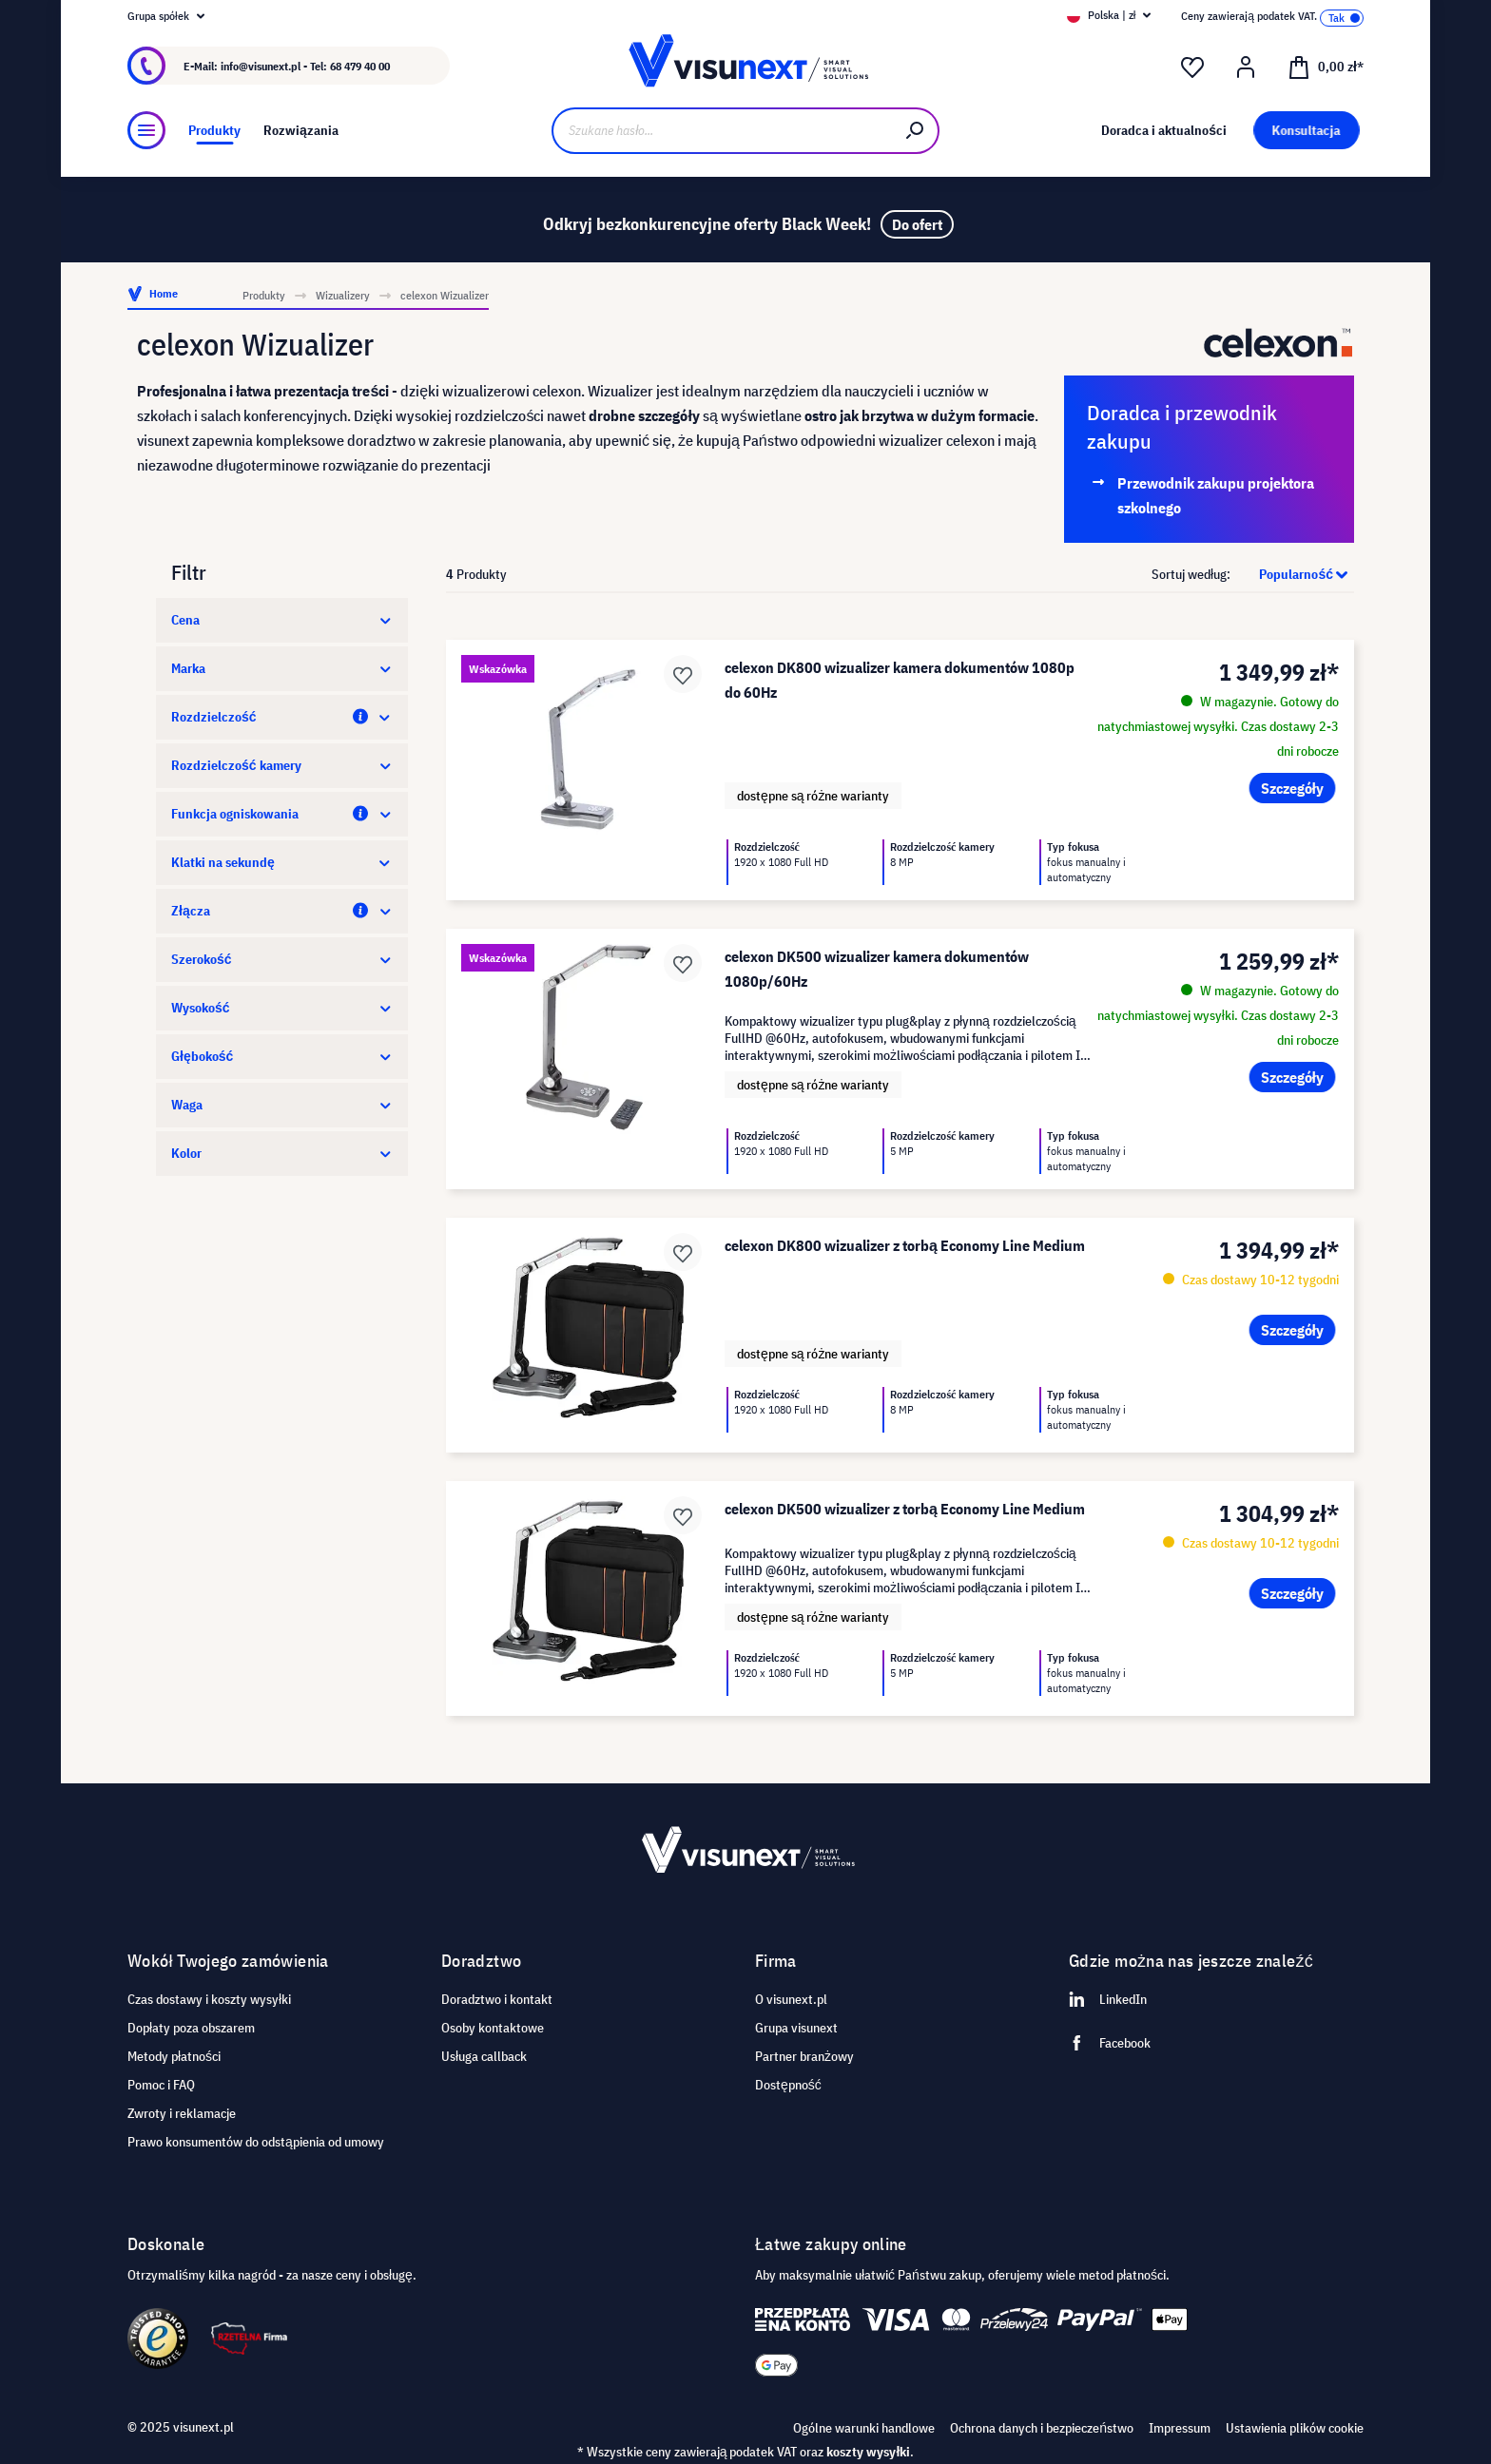 The height and width of the screenshot is (2464, 1491). Describe the element at coordinates (360, 66) in the screenshot. I see `68 479 40 00` at that location.